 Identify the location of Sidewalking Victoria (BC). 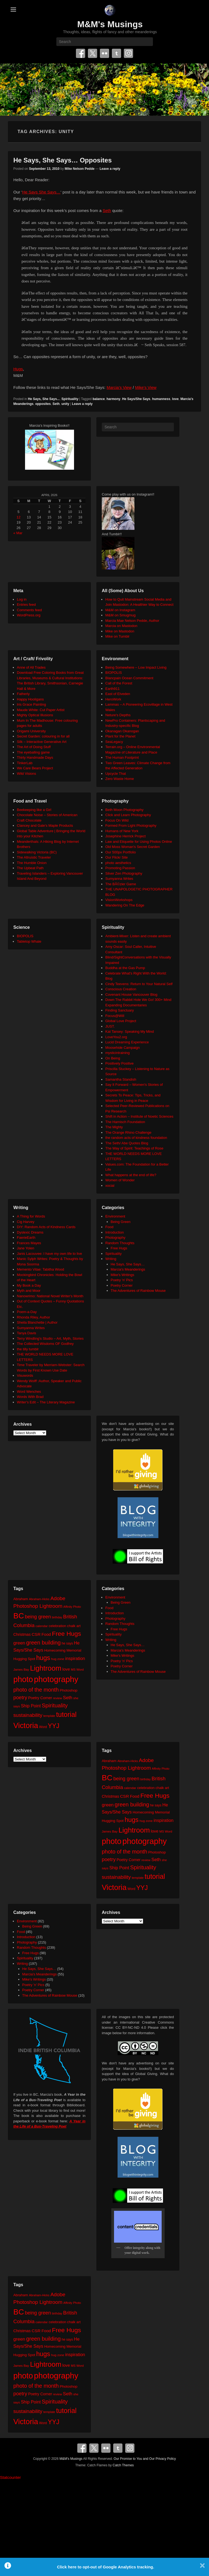
(37, 852).